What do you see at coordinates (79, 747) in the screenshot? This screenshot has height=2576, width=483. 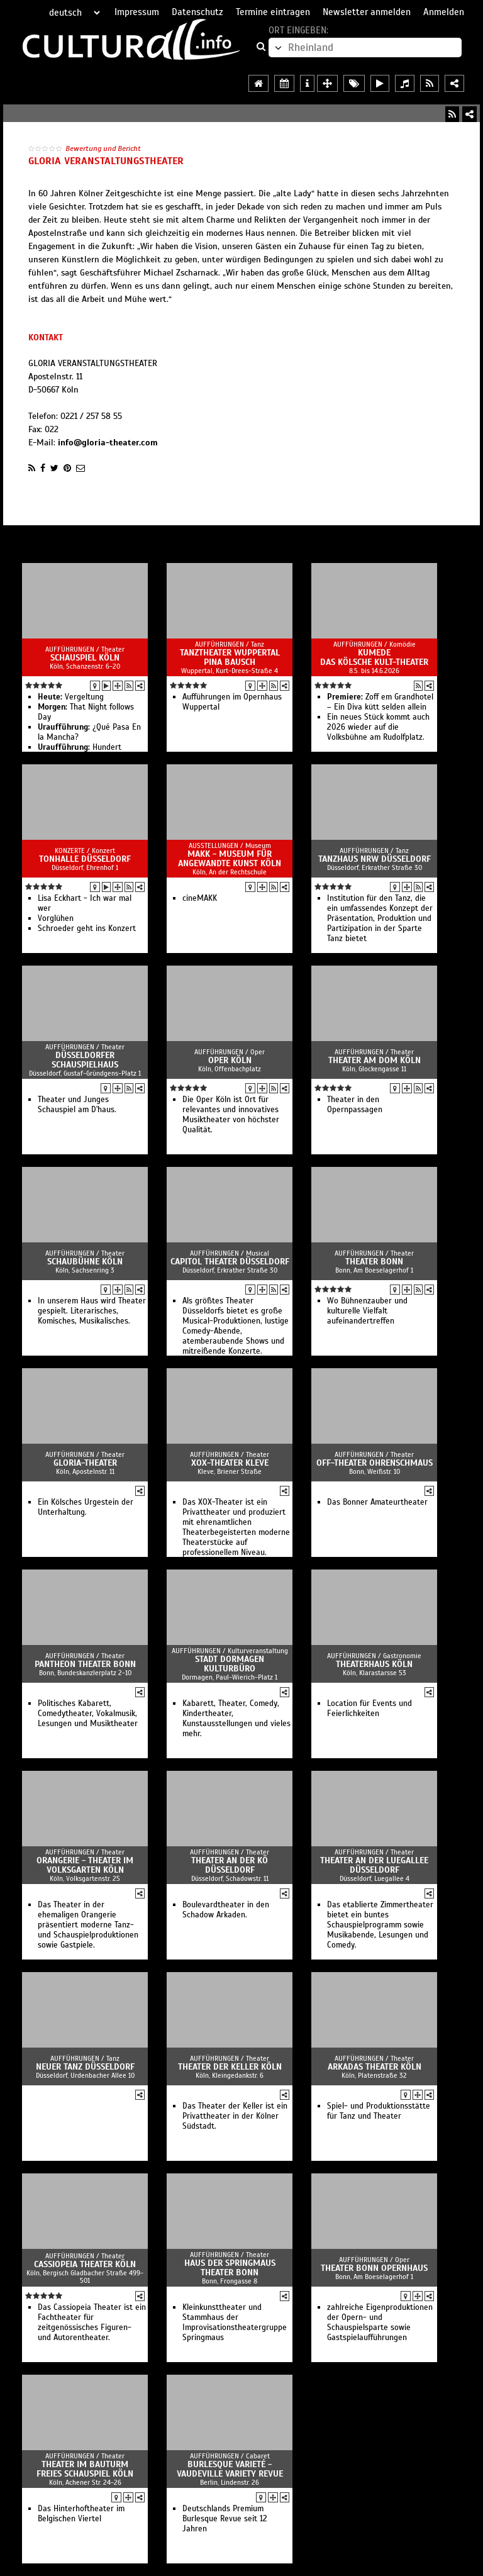 I see `Hundert` at bounding box center [79, 747].